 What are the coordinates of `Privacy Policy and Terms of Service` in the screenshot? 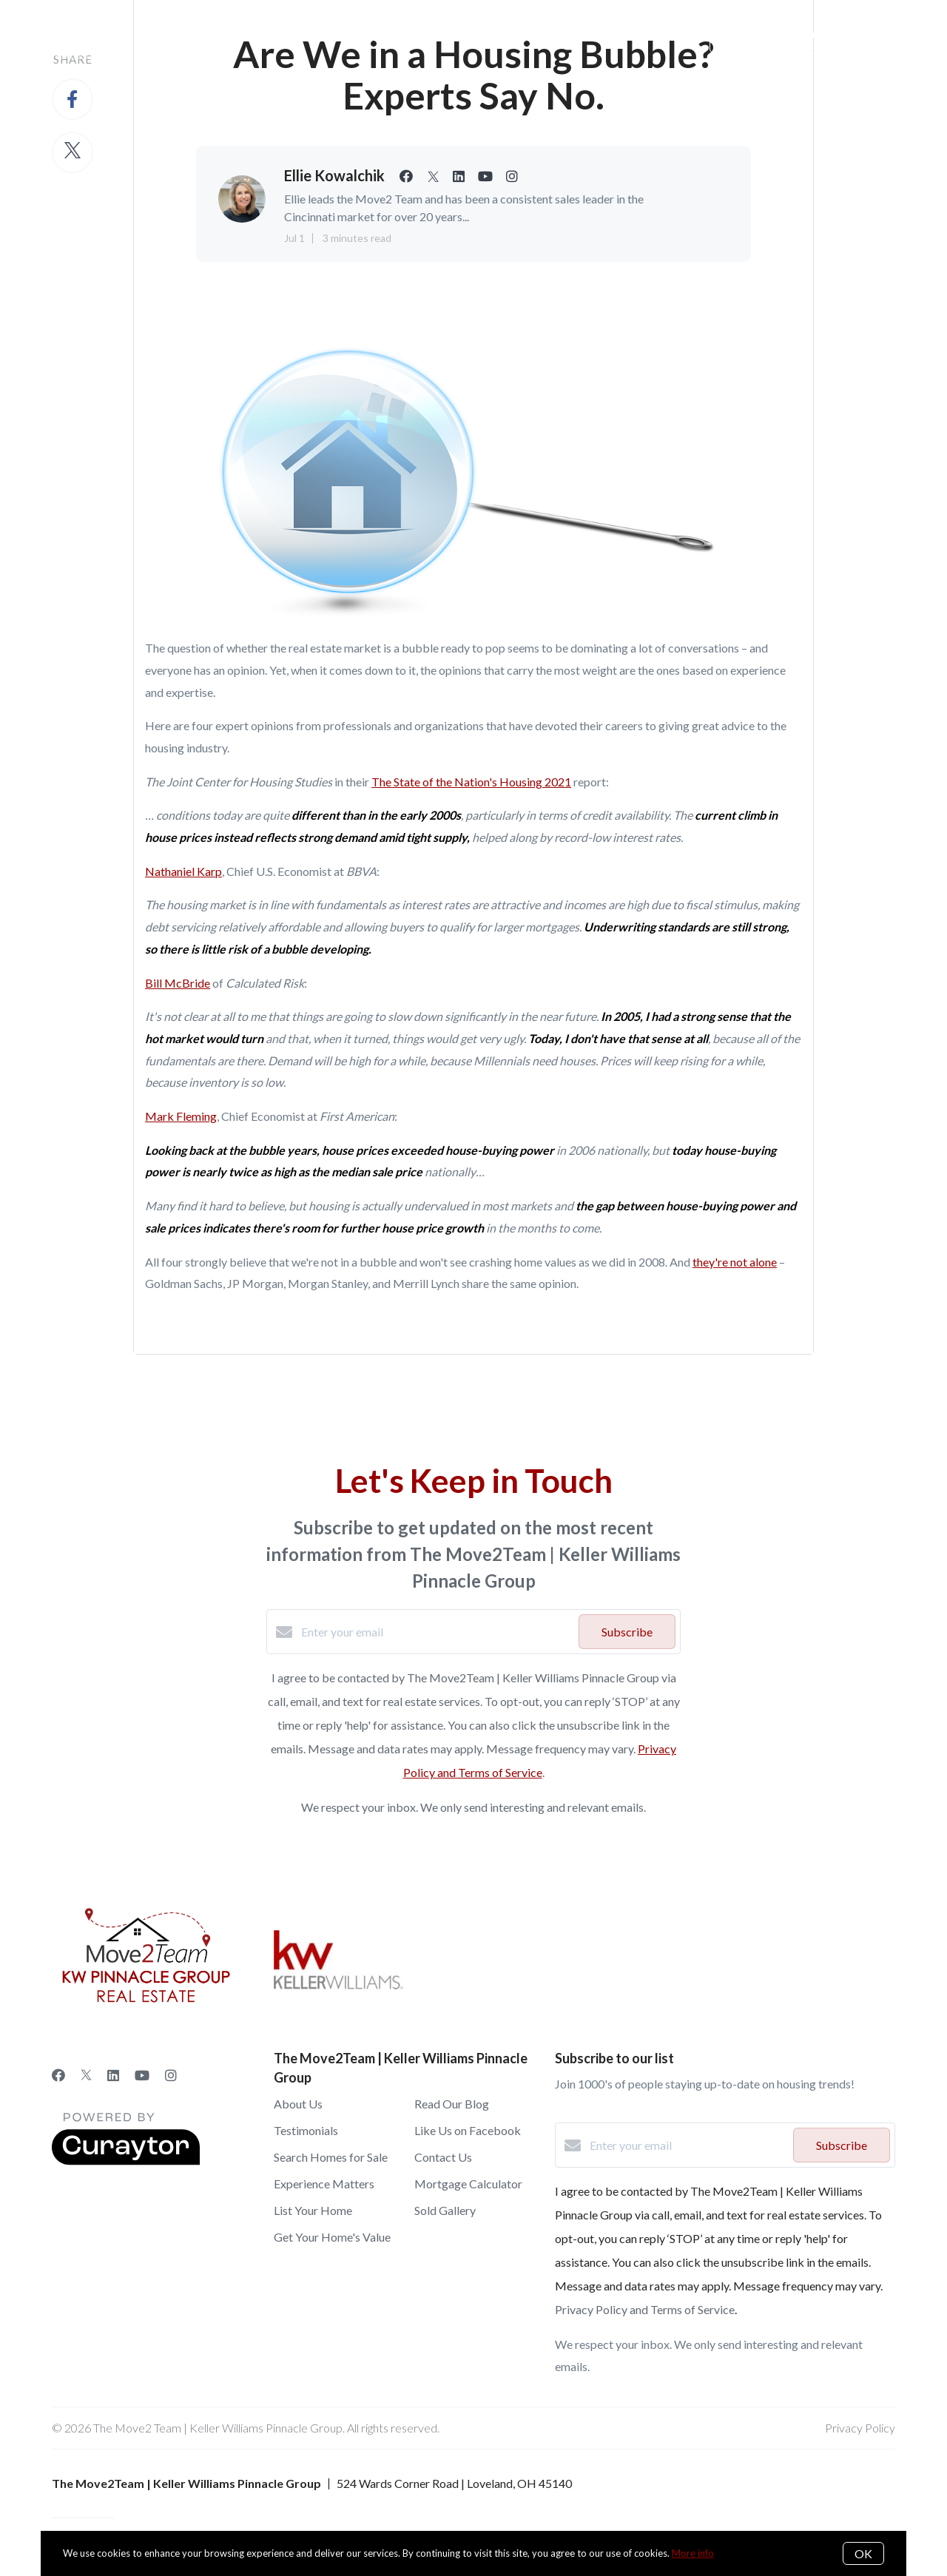 It's located at (645, 2309).